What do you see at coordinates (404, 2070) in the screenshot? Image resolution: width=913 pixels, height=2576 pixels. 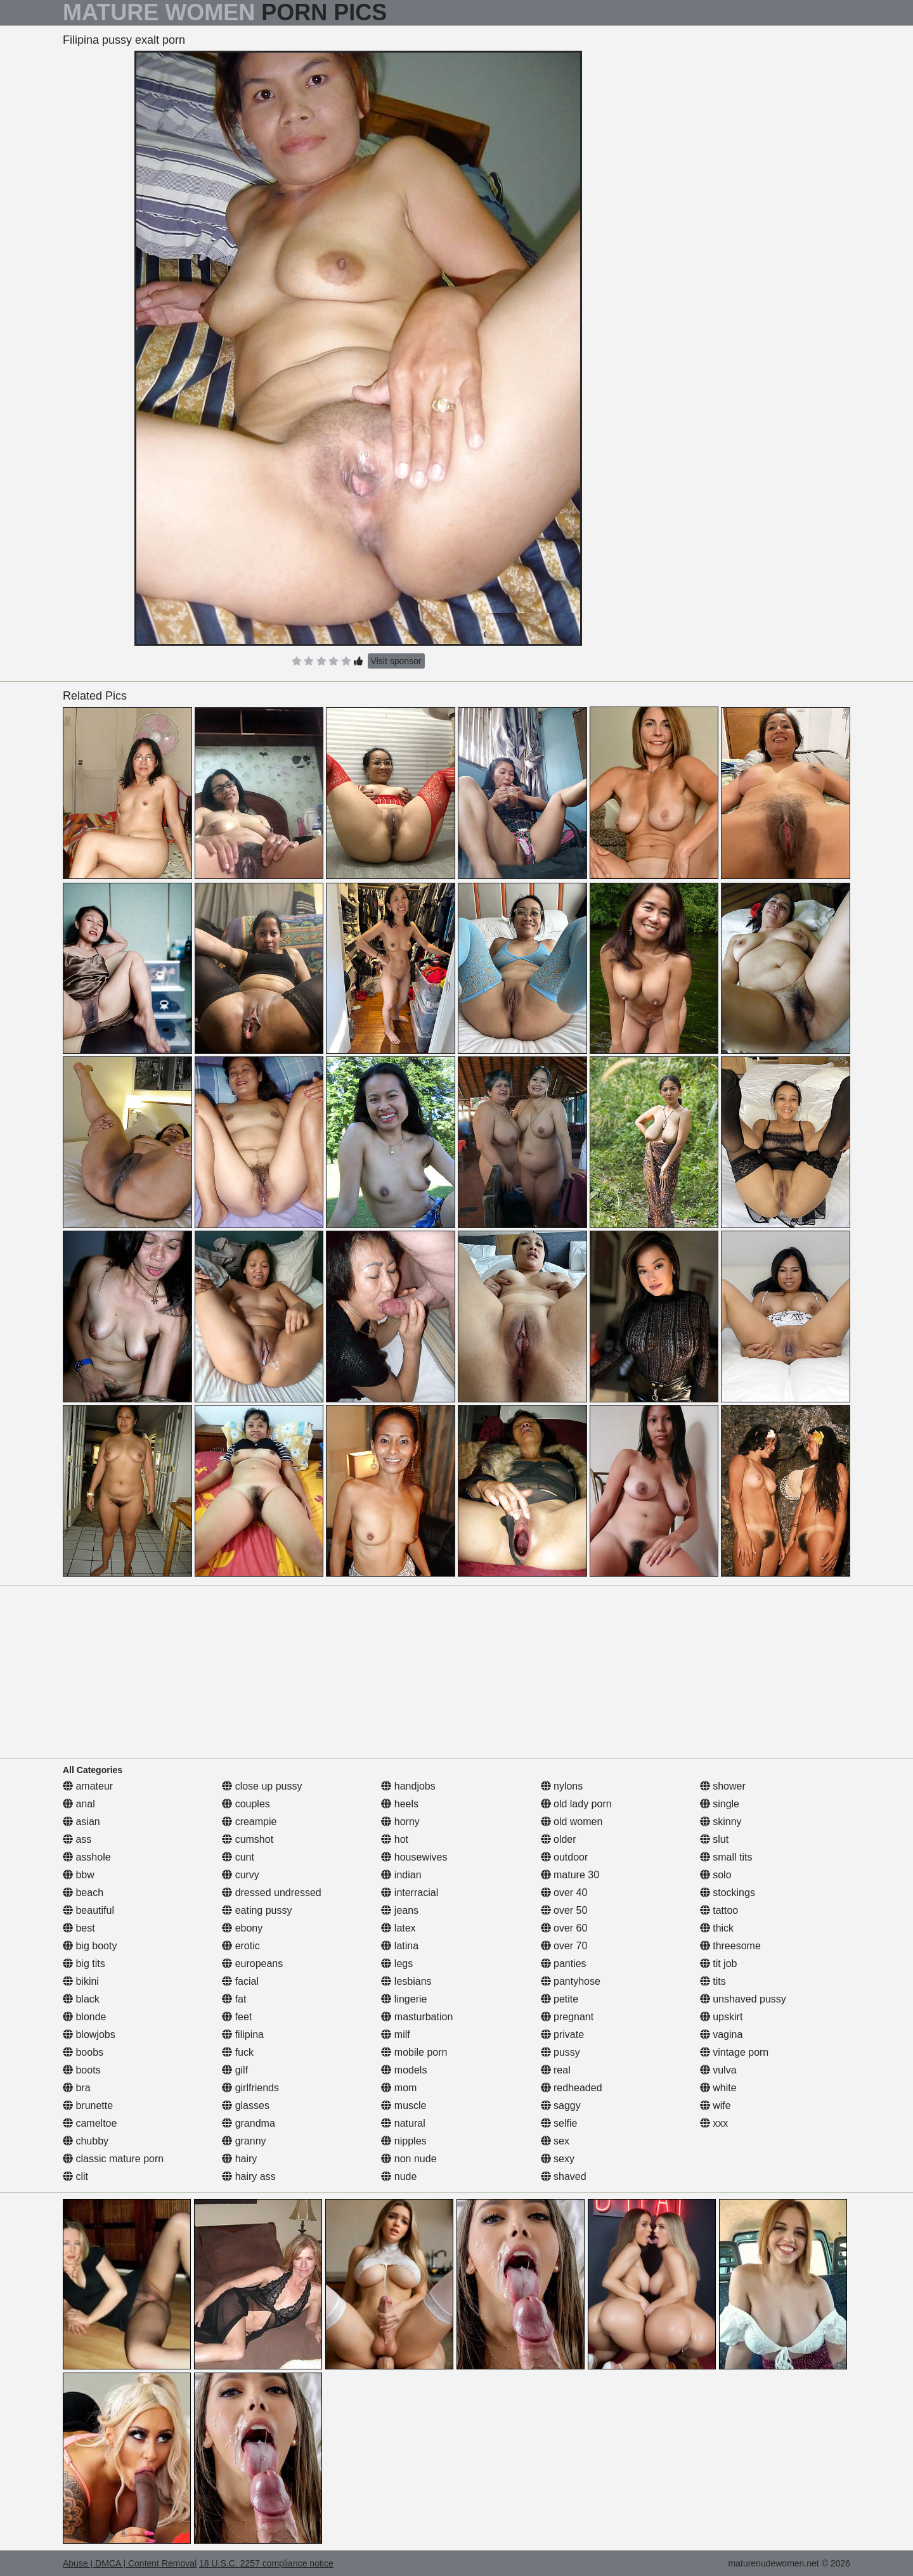 I see `models` at bounding box center [404, 2070].